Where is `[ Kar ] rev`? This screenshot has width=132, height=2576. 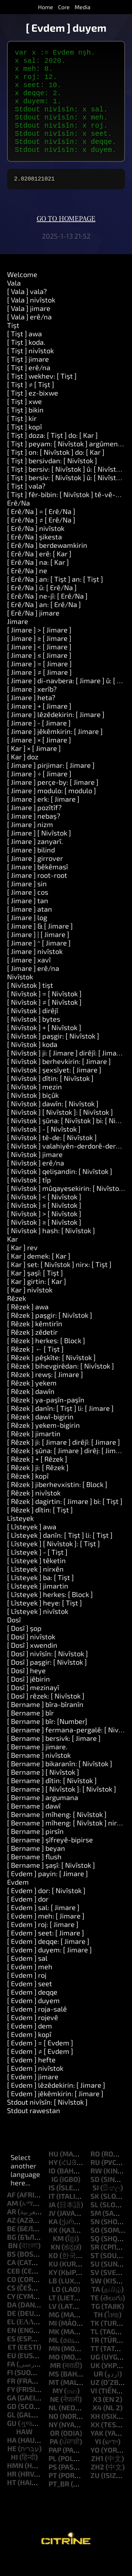 [ Kar ] rev is located at coordinates (22, 1267).